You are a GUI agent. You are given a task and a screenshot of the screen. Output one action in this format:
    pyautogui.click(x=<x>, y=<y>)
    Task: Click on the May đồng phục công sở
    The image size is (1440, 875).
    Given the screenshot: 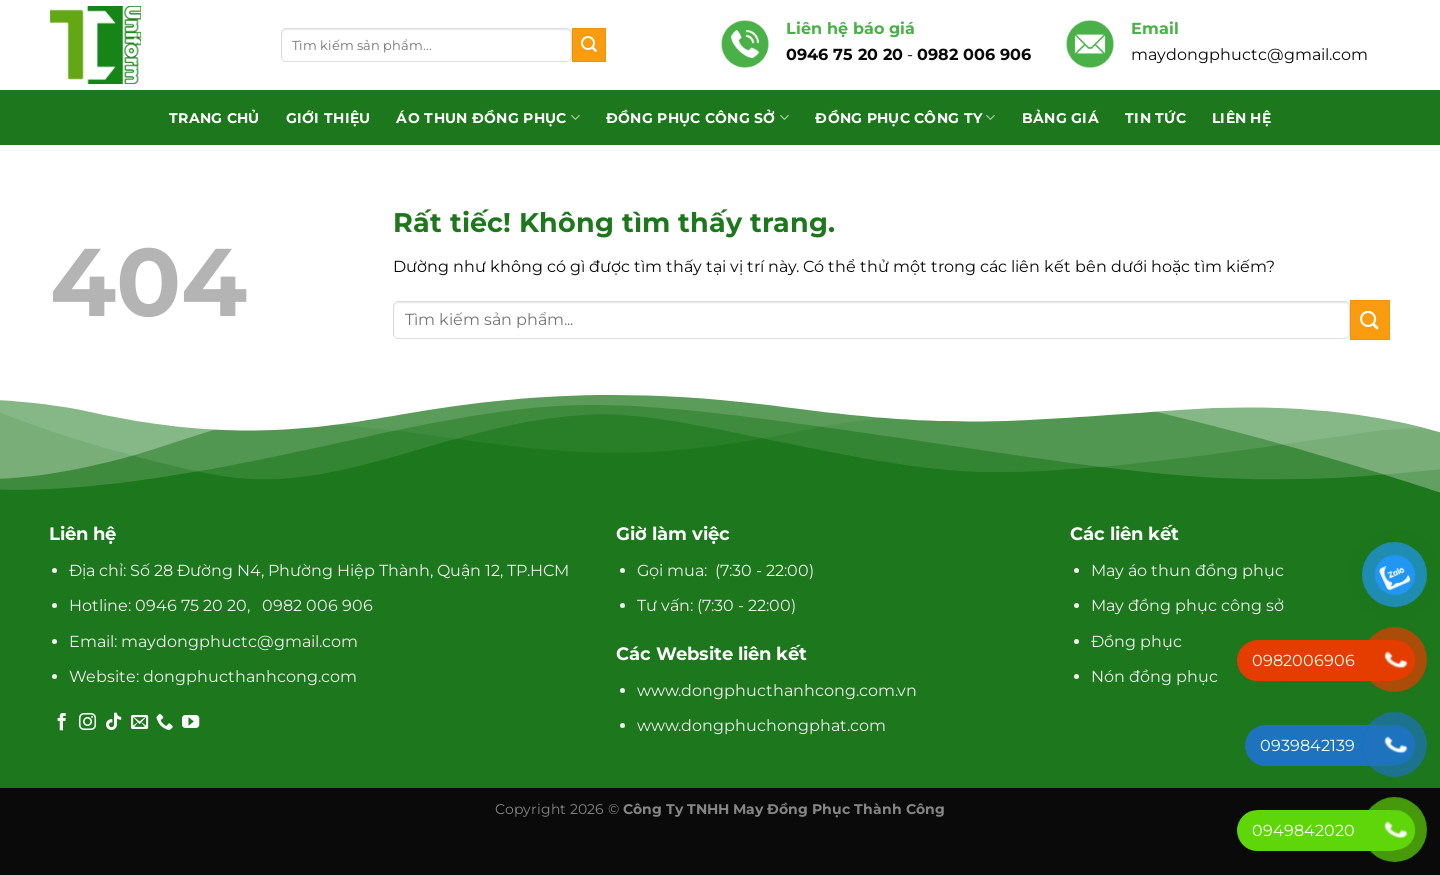 What is the action you would take?
    pyautogui.click(x=1187, y=605)
    